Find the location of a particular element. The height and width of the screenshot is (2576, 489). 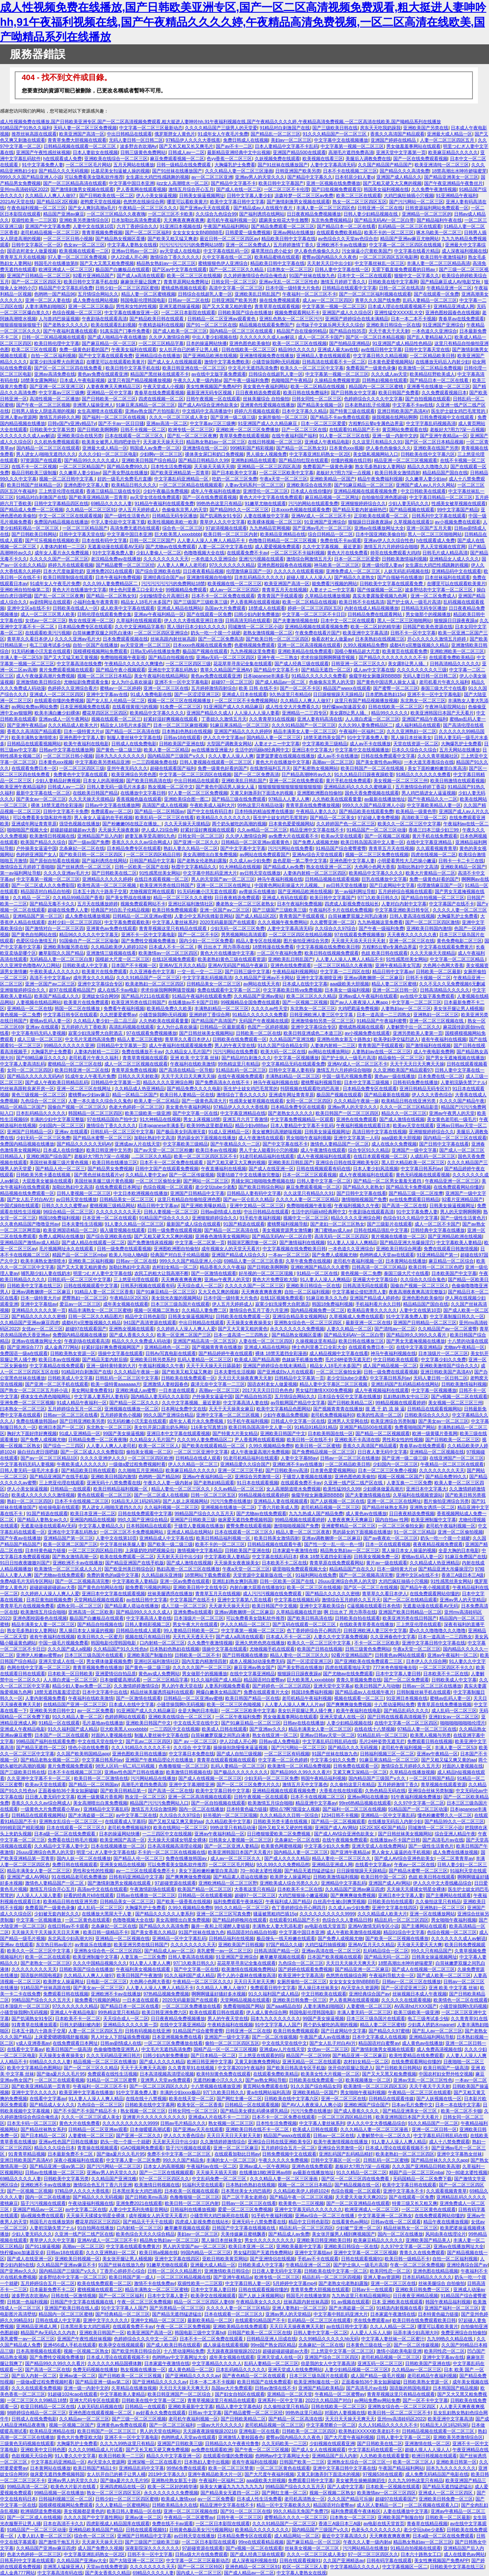

欧洲日韩亚洲中文字幕 is located at coordinates (209, 2061).